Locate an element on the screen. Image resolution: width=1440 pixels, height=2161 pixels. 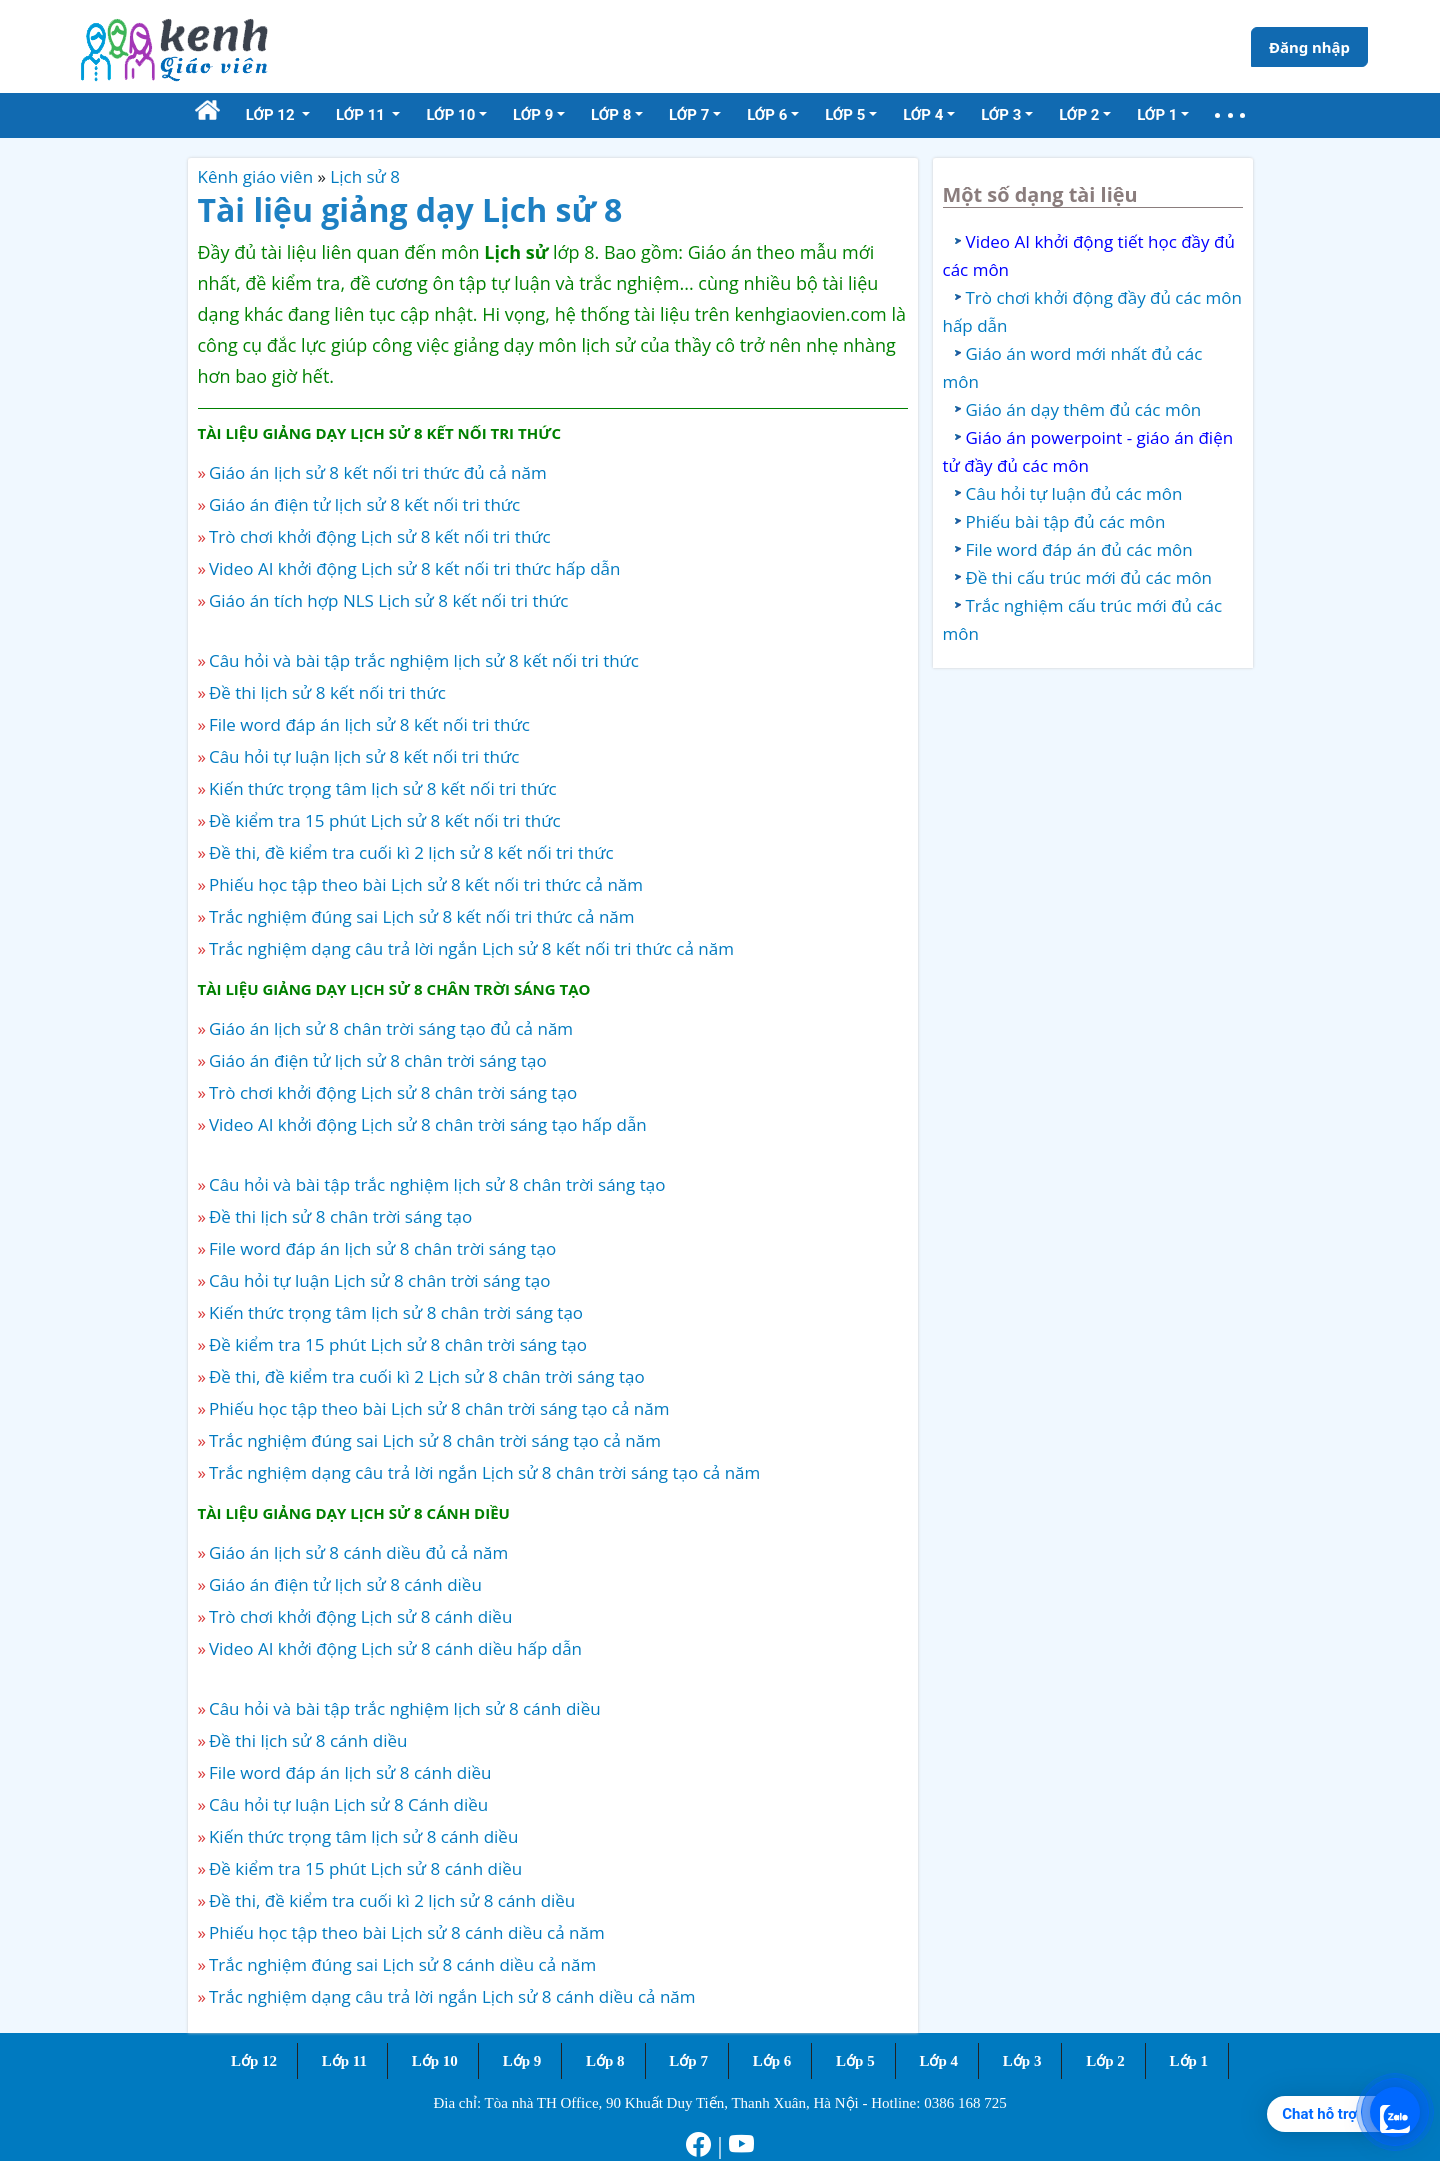
Đề kiểm tra 15 phút Lịch sử 8 chân trời sáng tạo is located at coordinates (398, 1344).